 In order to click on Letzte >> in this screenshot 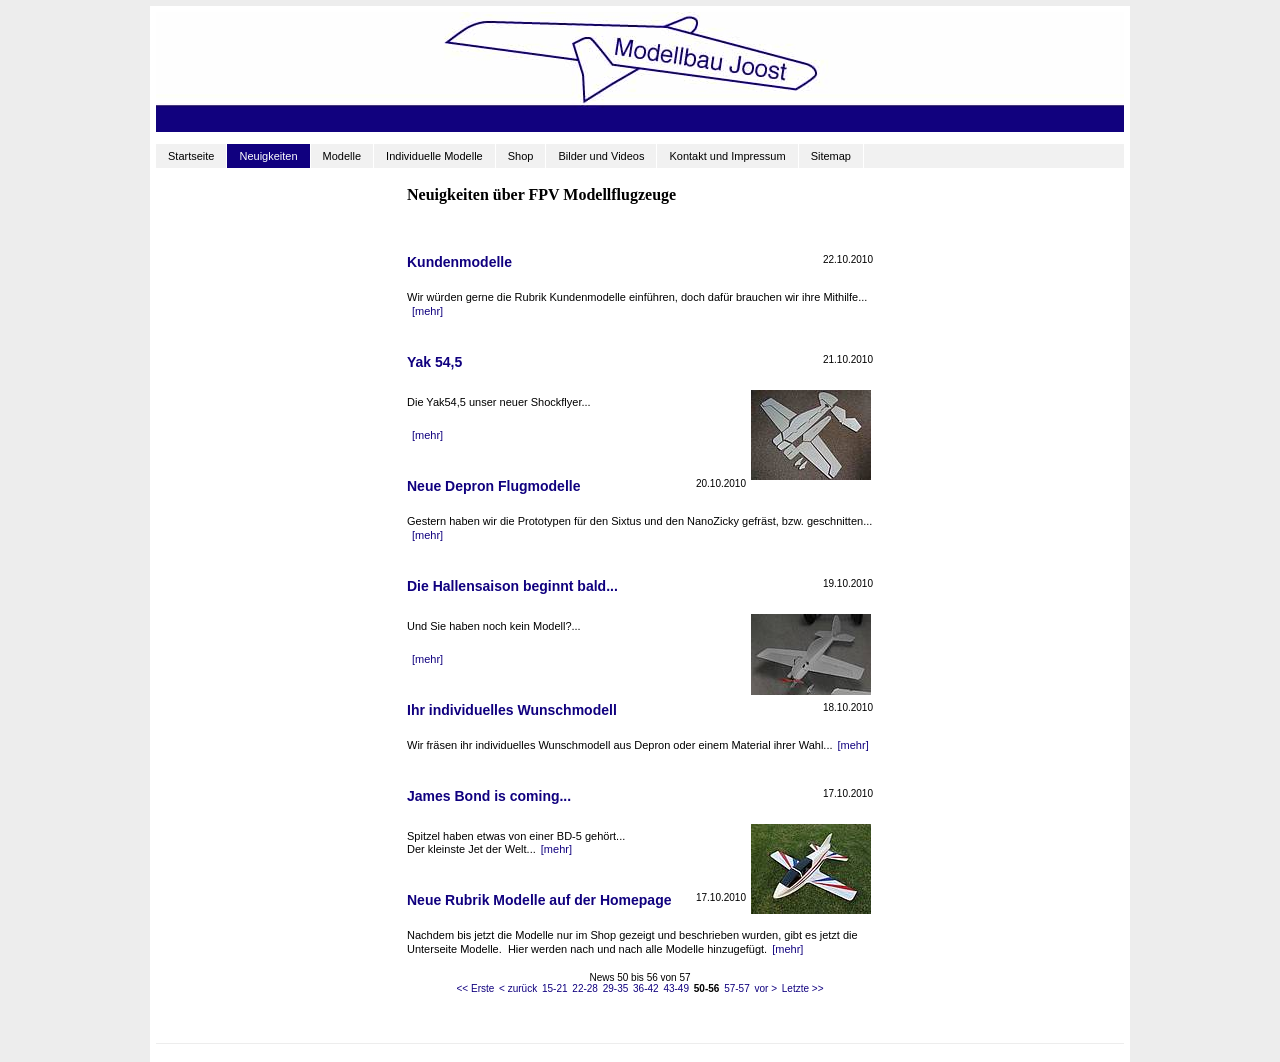, I will do `click(803, 988)`.